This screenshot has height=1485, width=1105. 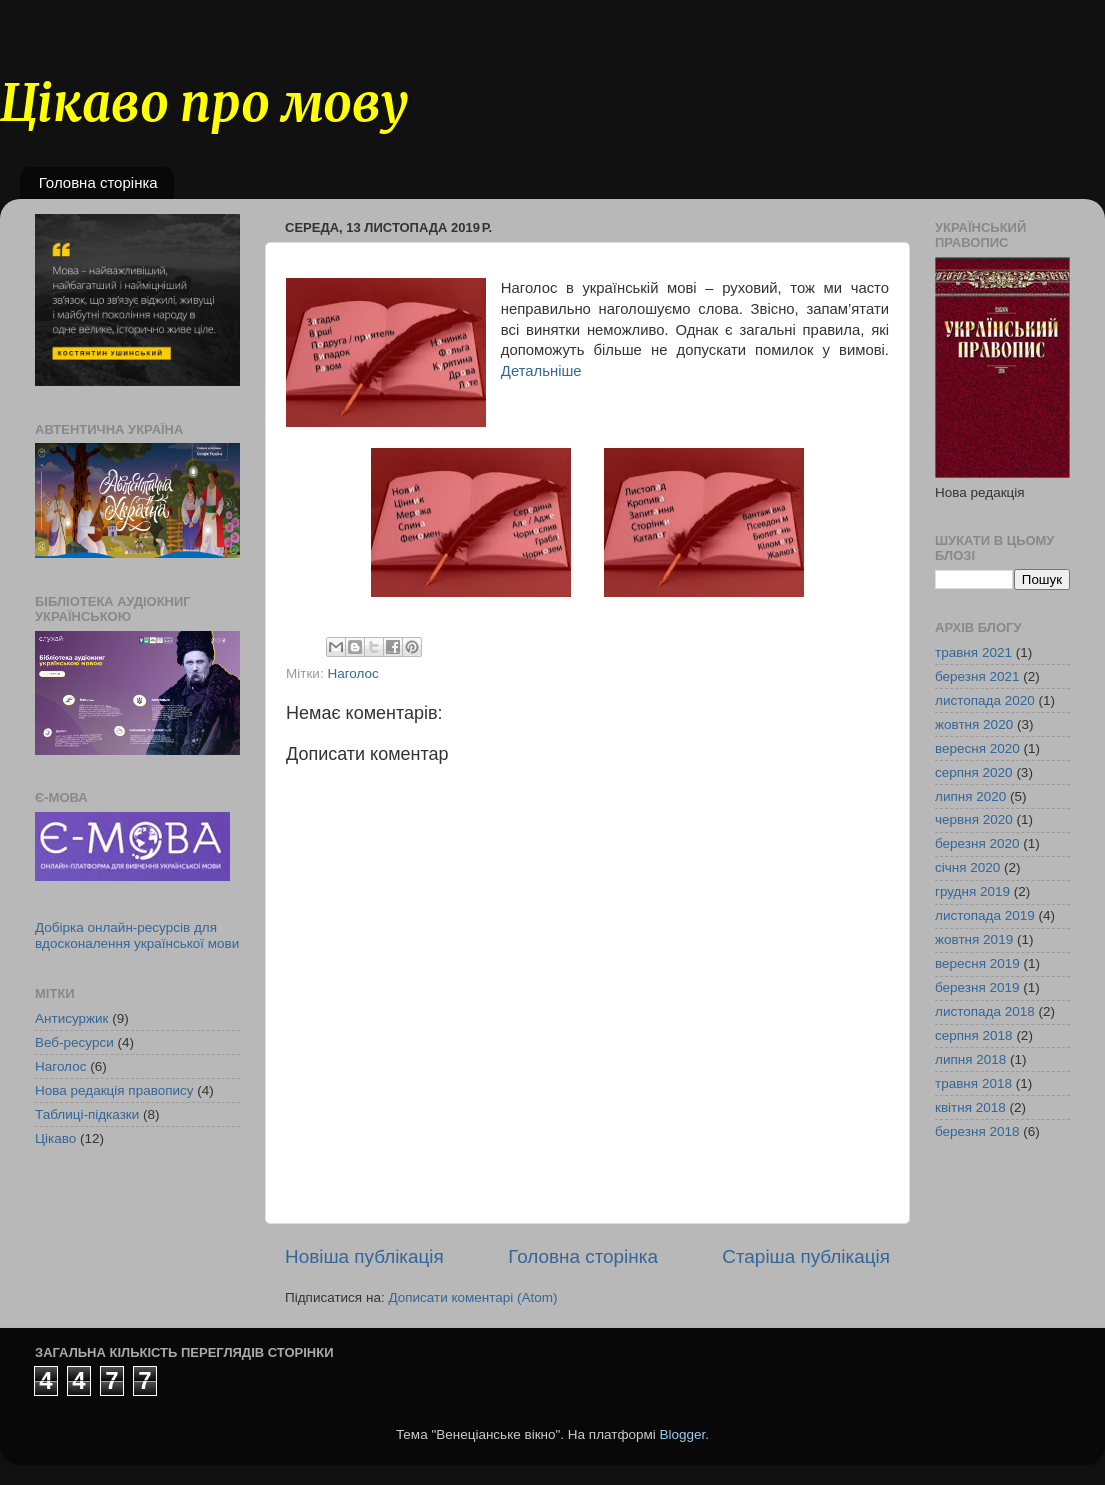 What do you see at coordinates (974, 724) in the screenshot?
I see `жовтня 2020` at bounding box center [974, 724].